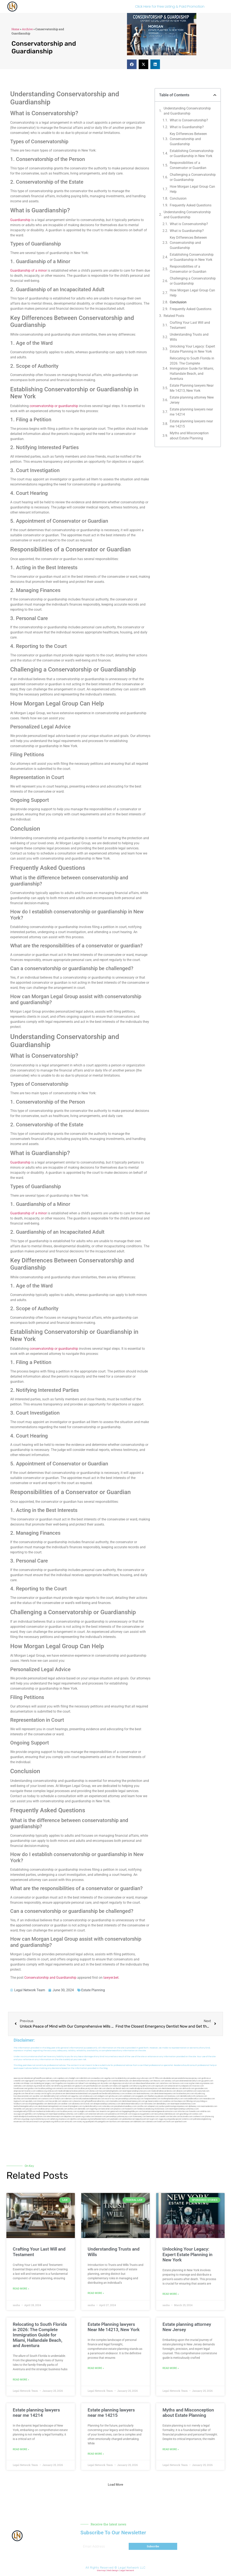 The image size is (231, 2576). I want to click on personalattorneynewjersey.com, so click(188, 2078).